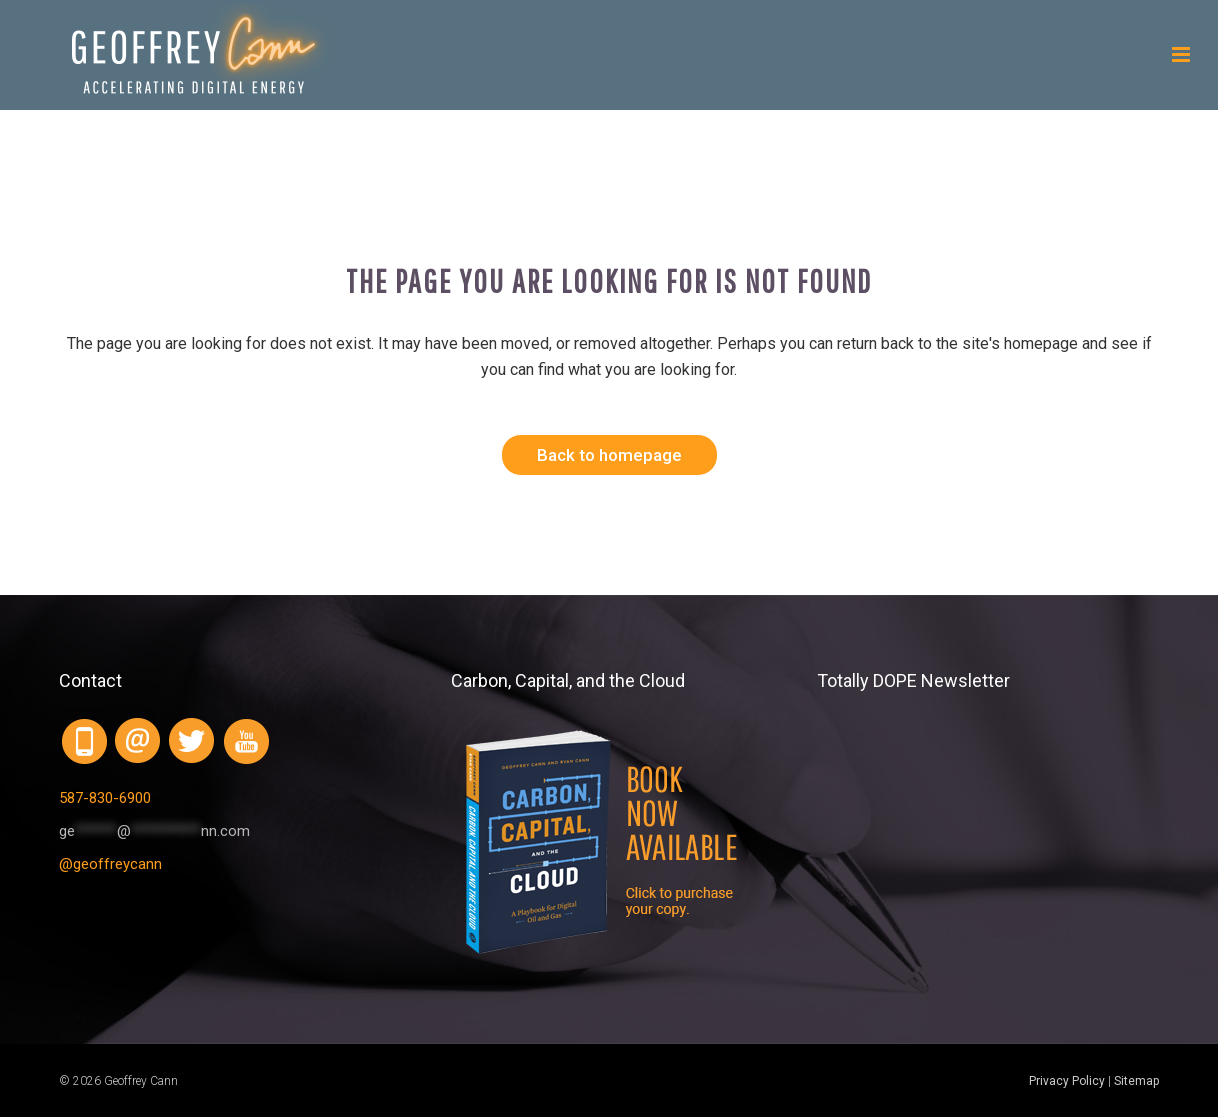  What do you see at coordinates (105, 798) in the screenshot?
I see `587-830-6900` at bounding box center [105, 798].